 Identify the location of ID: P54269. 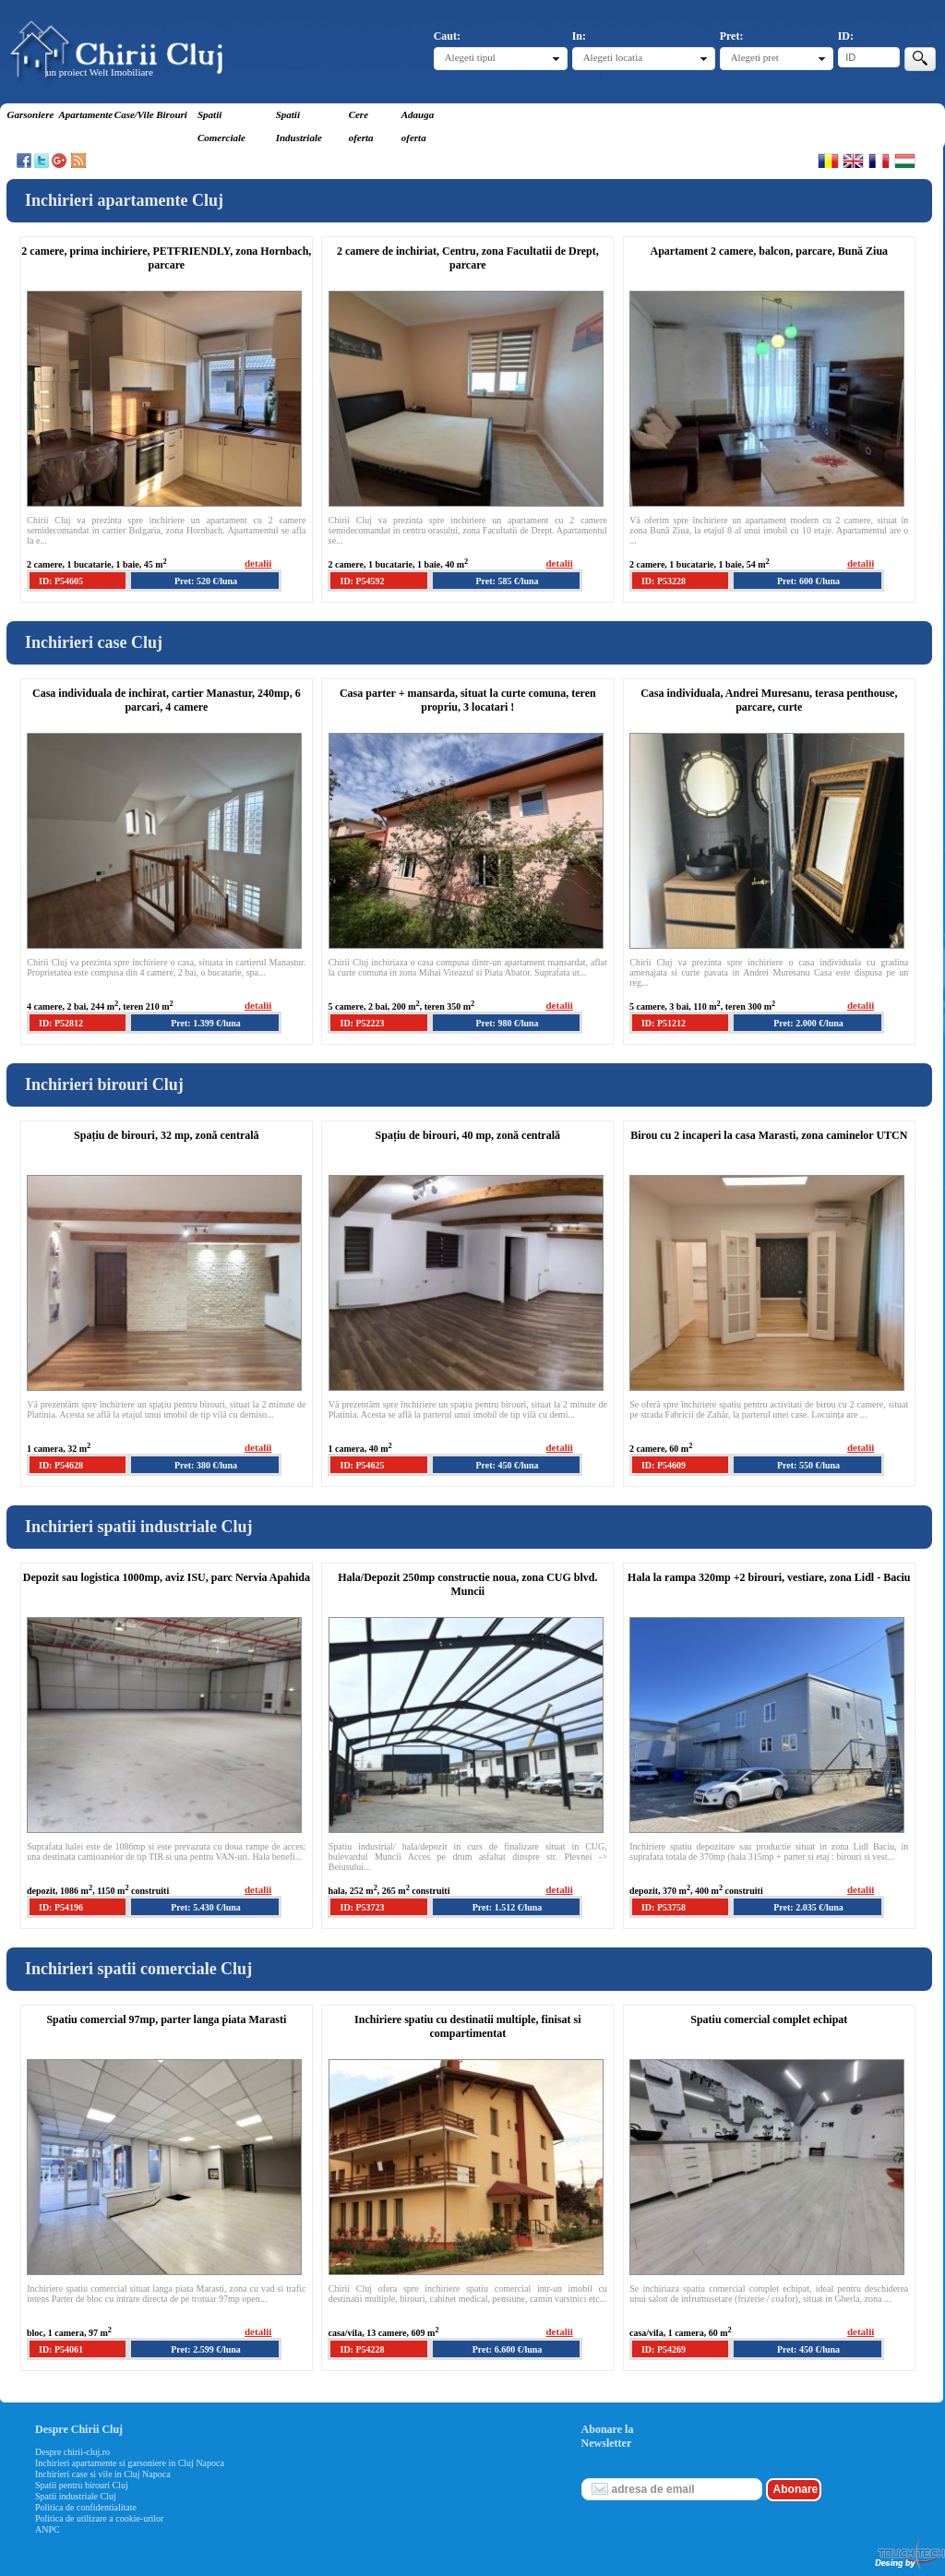
(663, 2349).